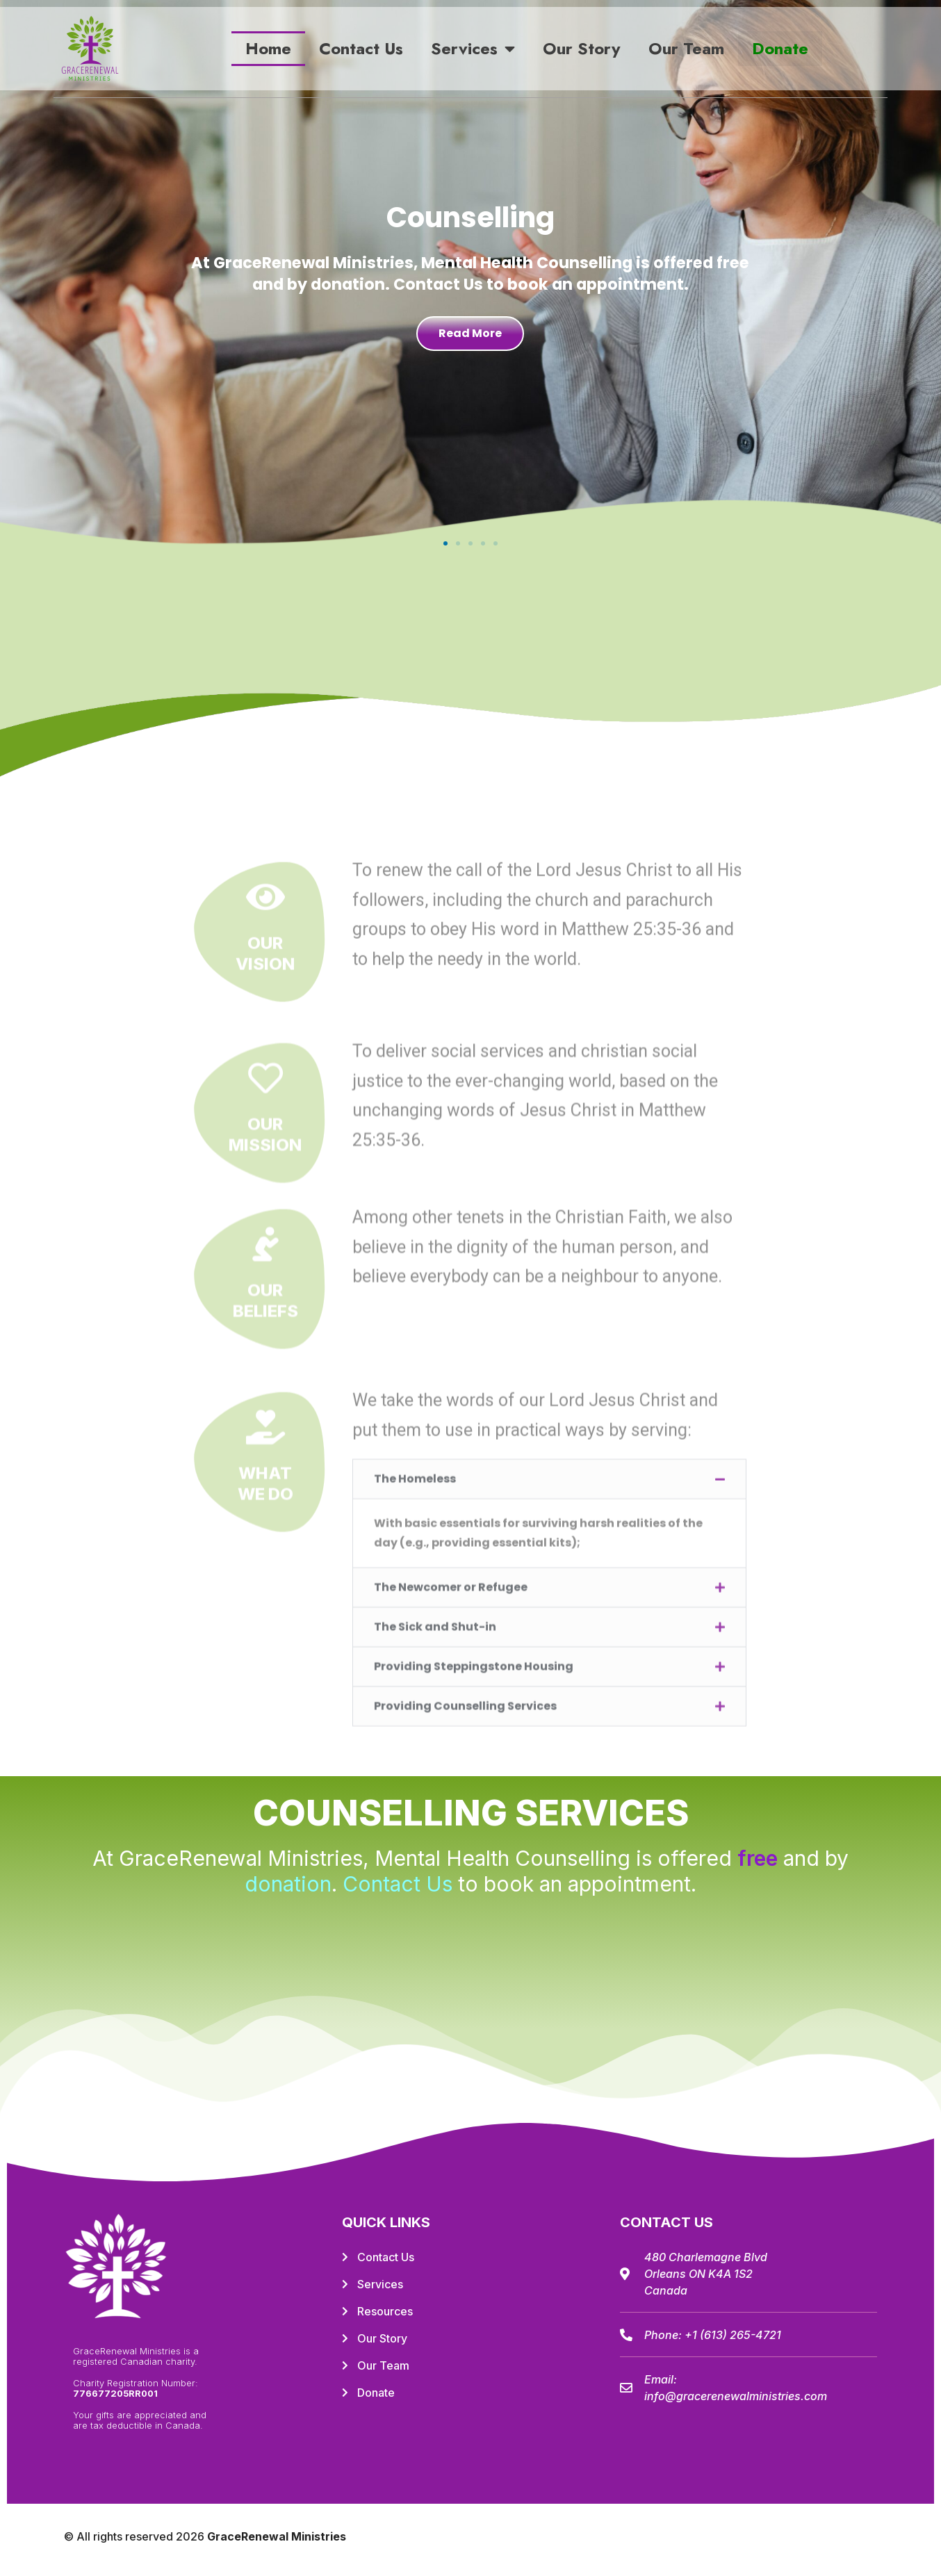 The width and height of the screenshot is (941, 2576). What do you see at coordinates (268, 48) in the screenshot?
I see `Home` at bounding box center [268, 48].